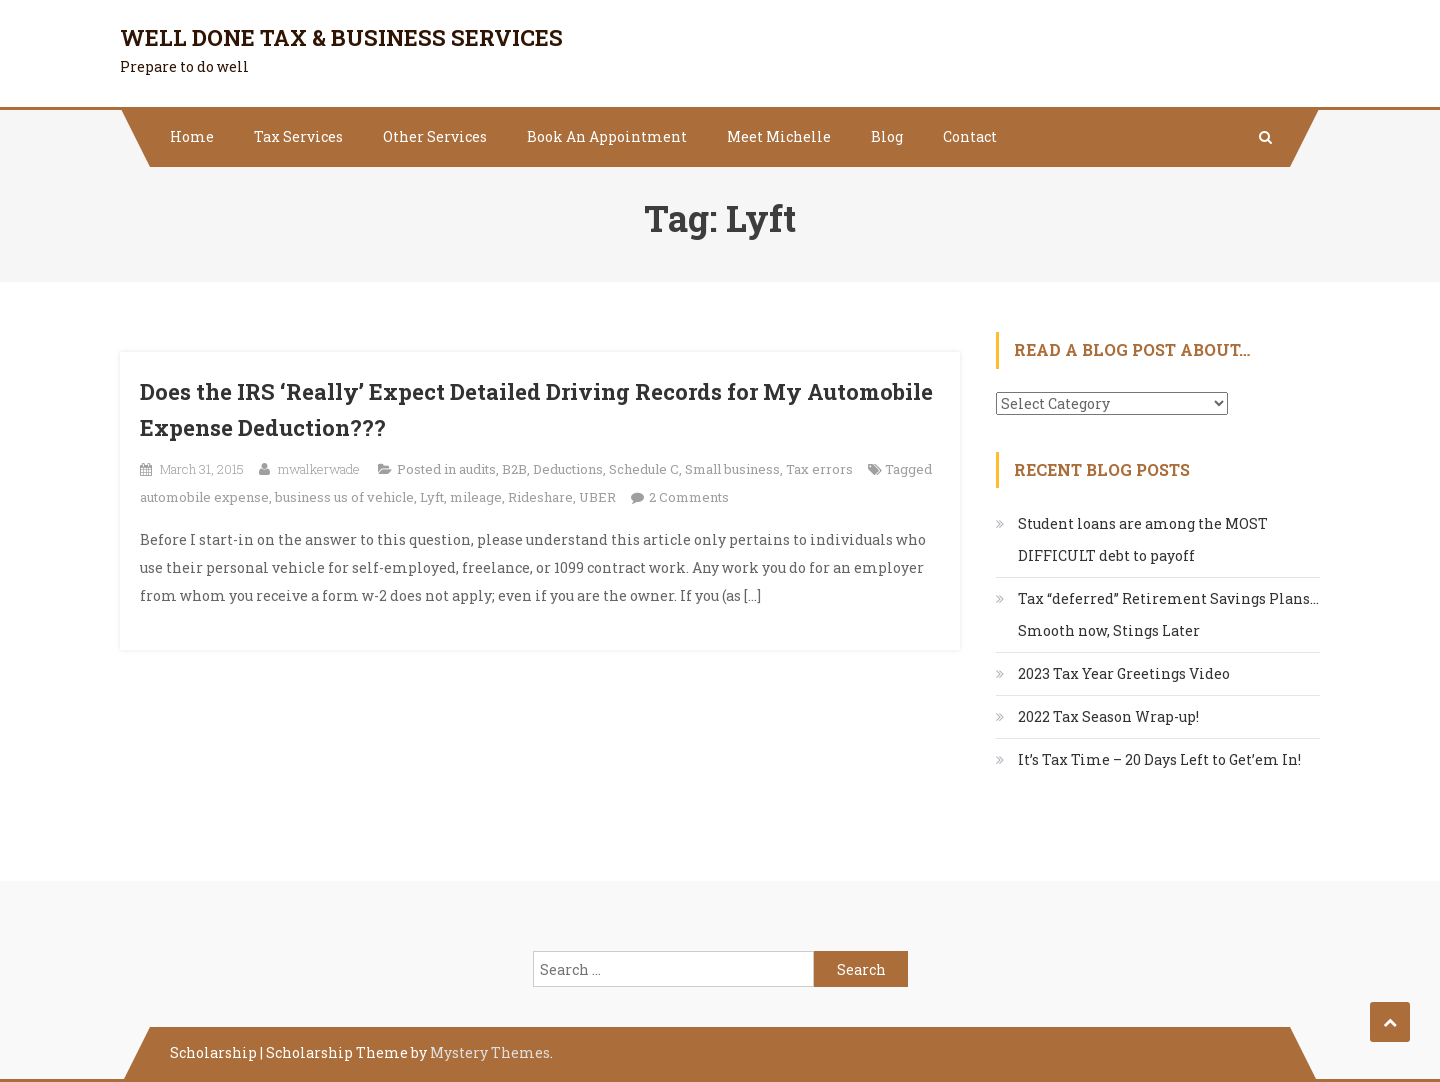  What do you see at coordinates (204, 497) in the screenshot?
I see `automobile expense` at bounding box center [204, 497].